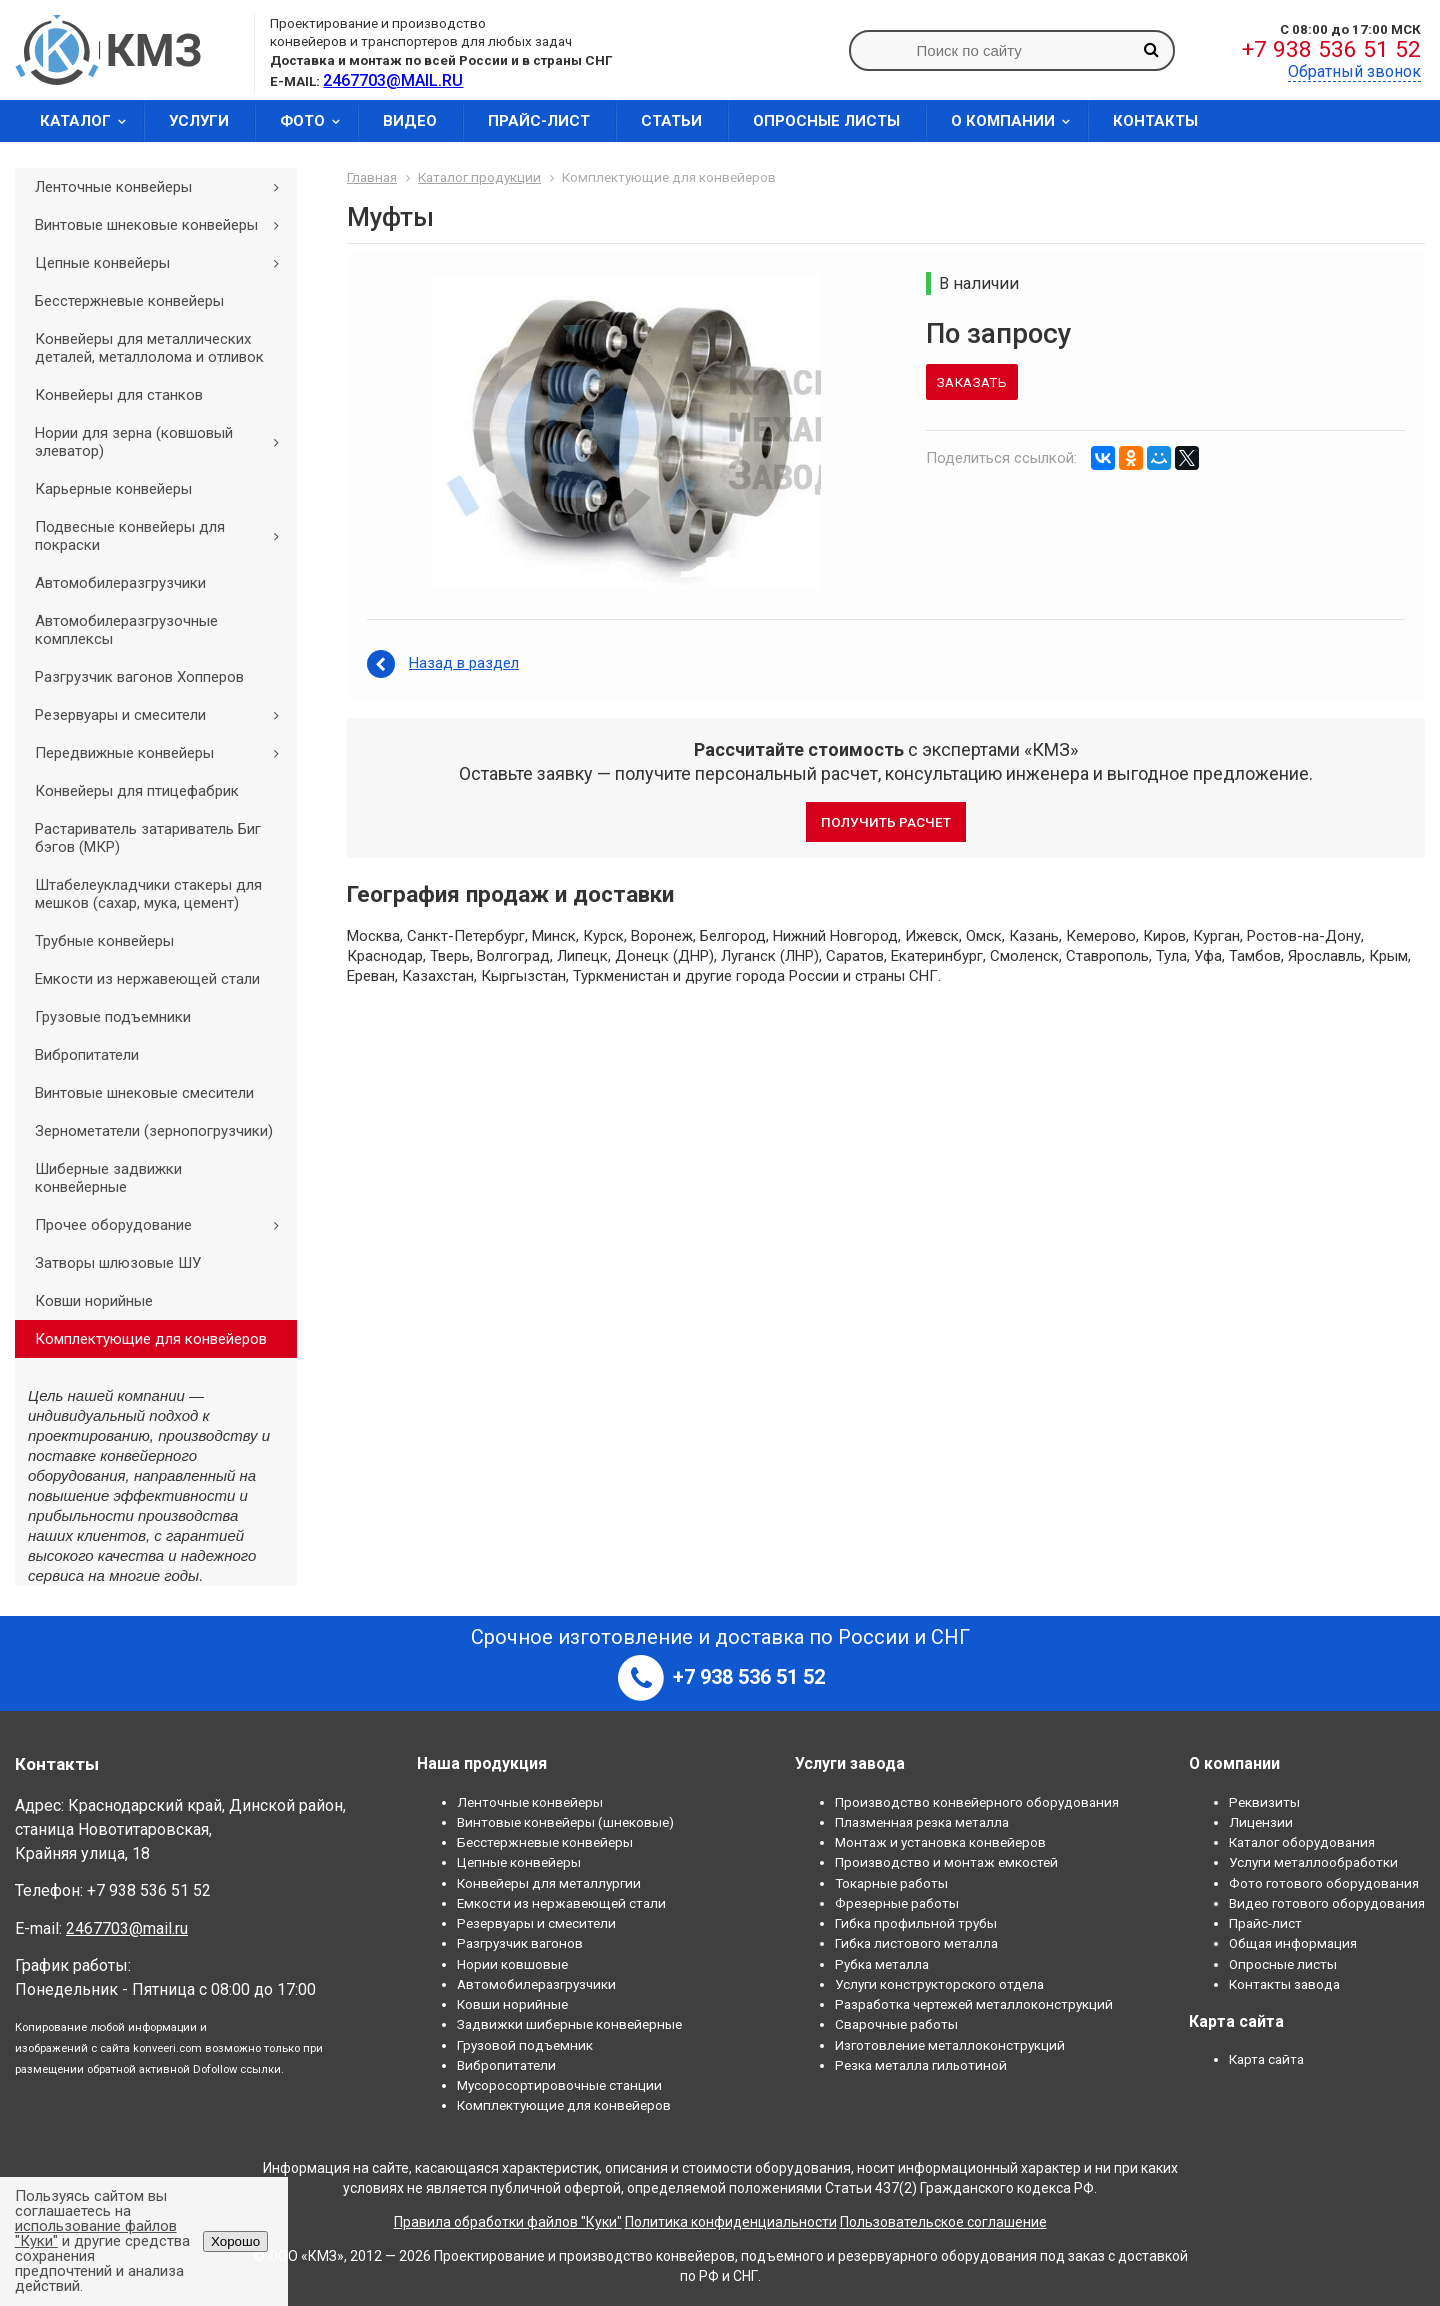 The width and height of the screenshot is (1440, 2306). What do you see at coordinates (939, 1984) in the screenshot?
I see `Услуги конструкторского отдела` at bounding box center [939, 1984].